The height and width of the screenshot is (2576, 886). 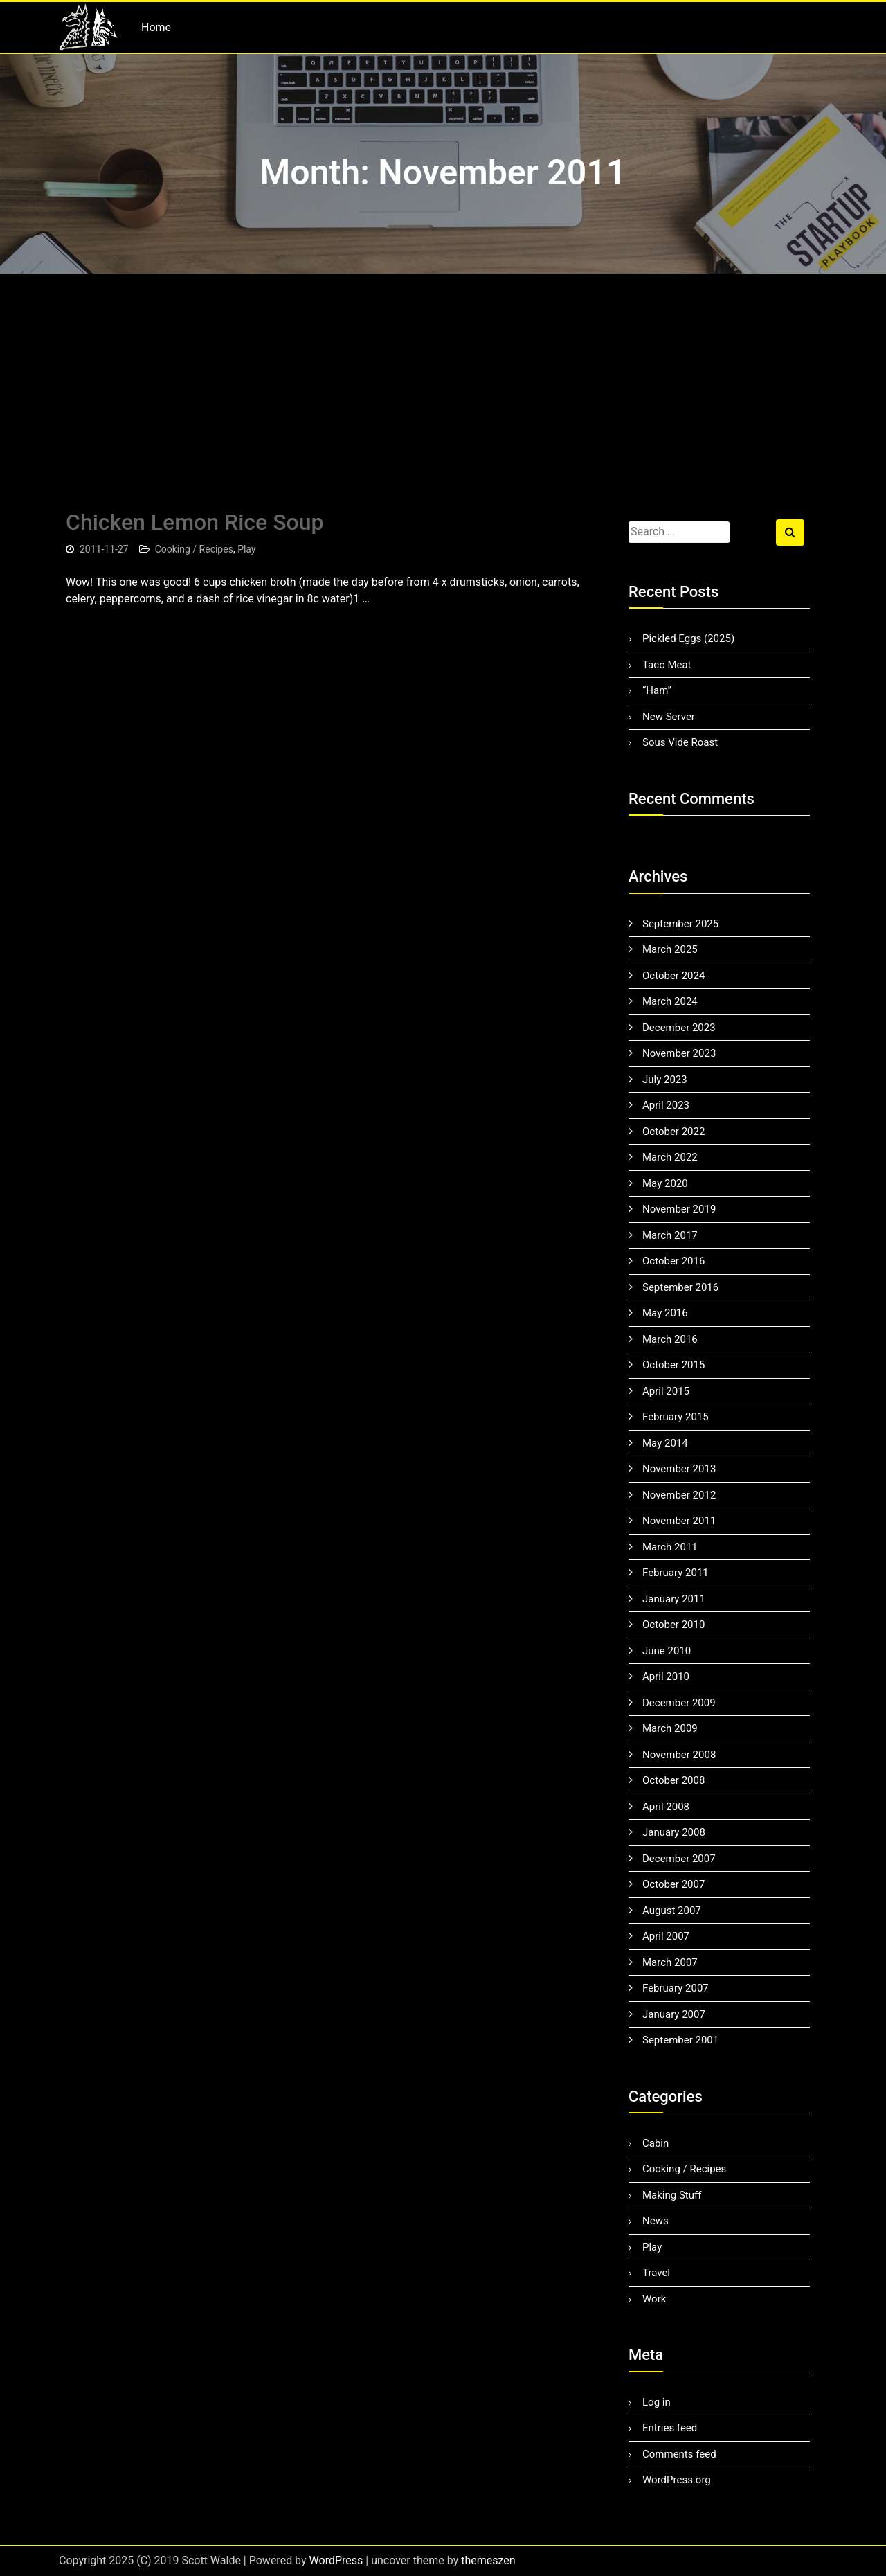 What do you see at coordinates (680, 924) in the screenshot?
I see `September 2025` at bounding box center [680, 924].